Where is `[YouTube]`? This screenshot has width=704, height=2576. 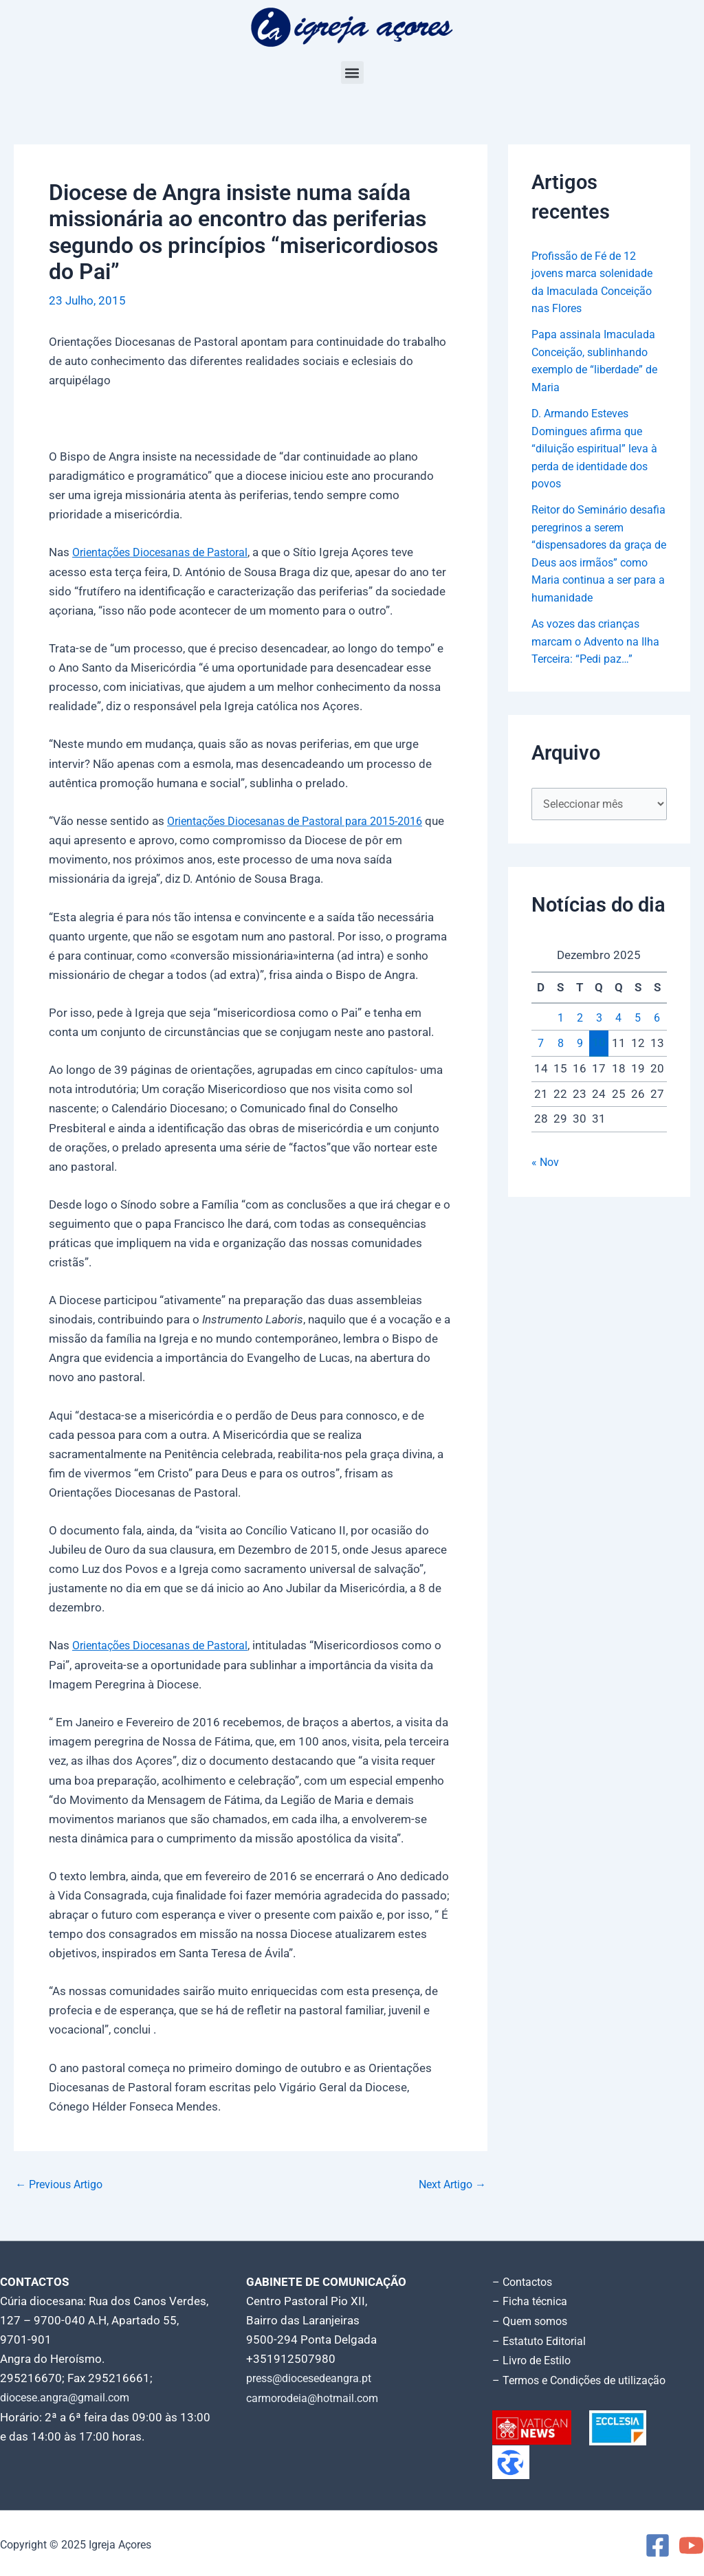
[YouTube] is located at coordinates (691, 2542).